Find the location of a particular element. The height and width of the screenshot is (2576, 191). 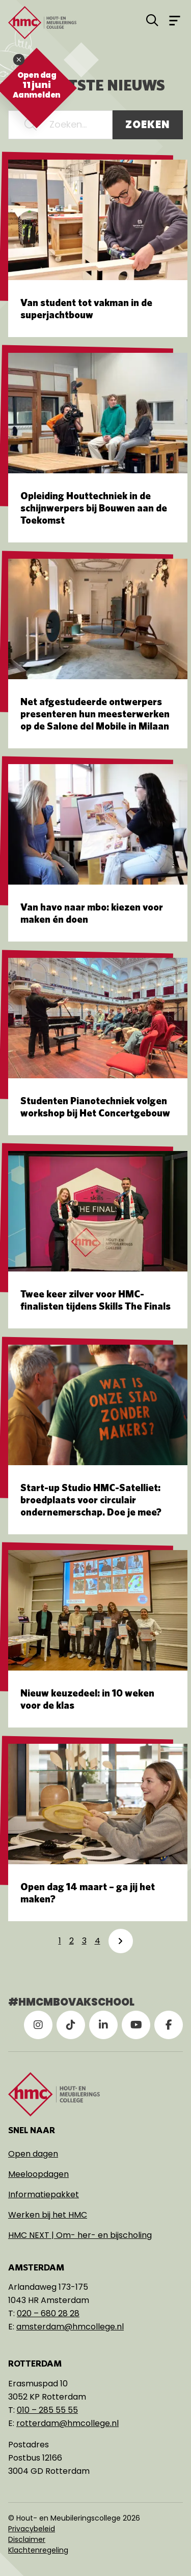

HMC NEXT | Om- her- en bijscholing is located at coordinates (80, 2235).